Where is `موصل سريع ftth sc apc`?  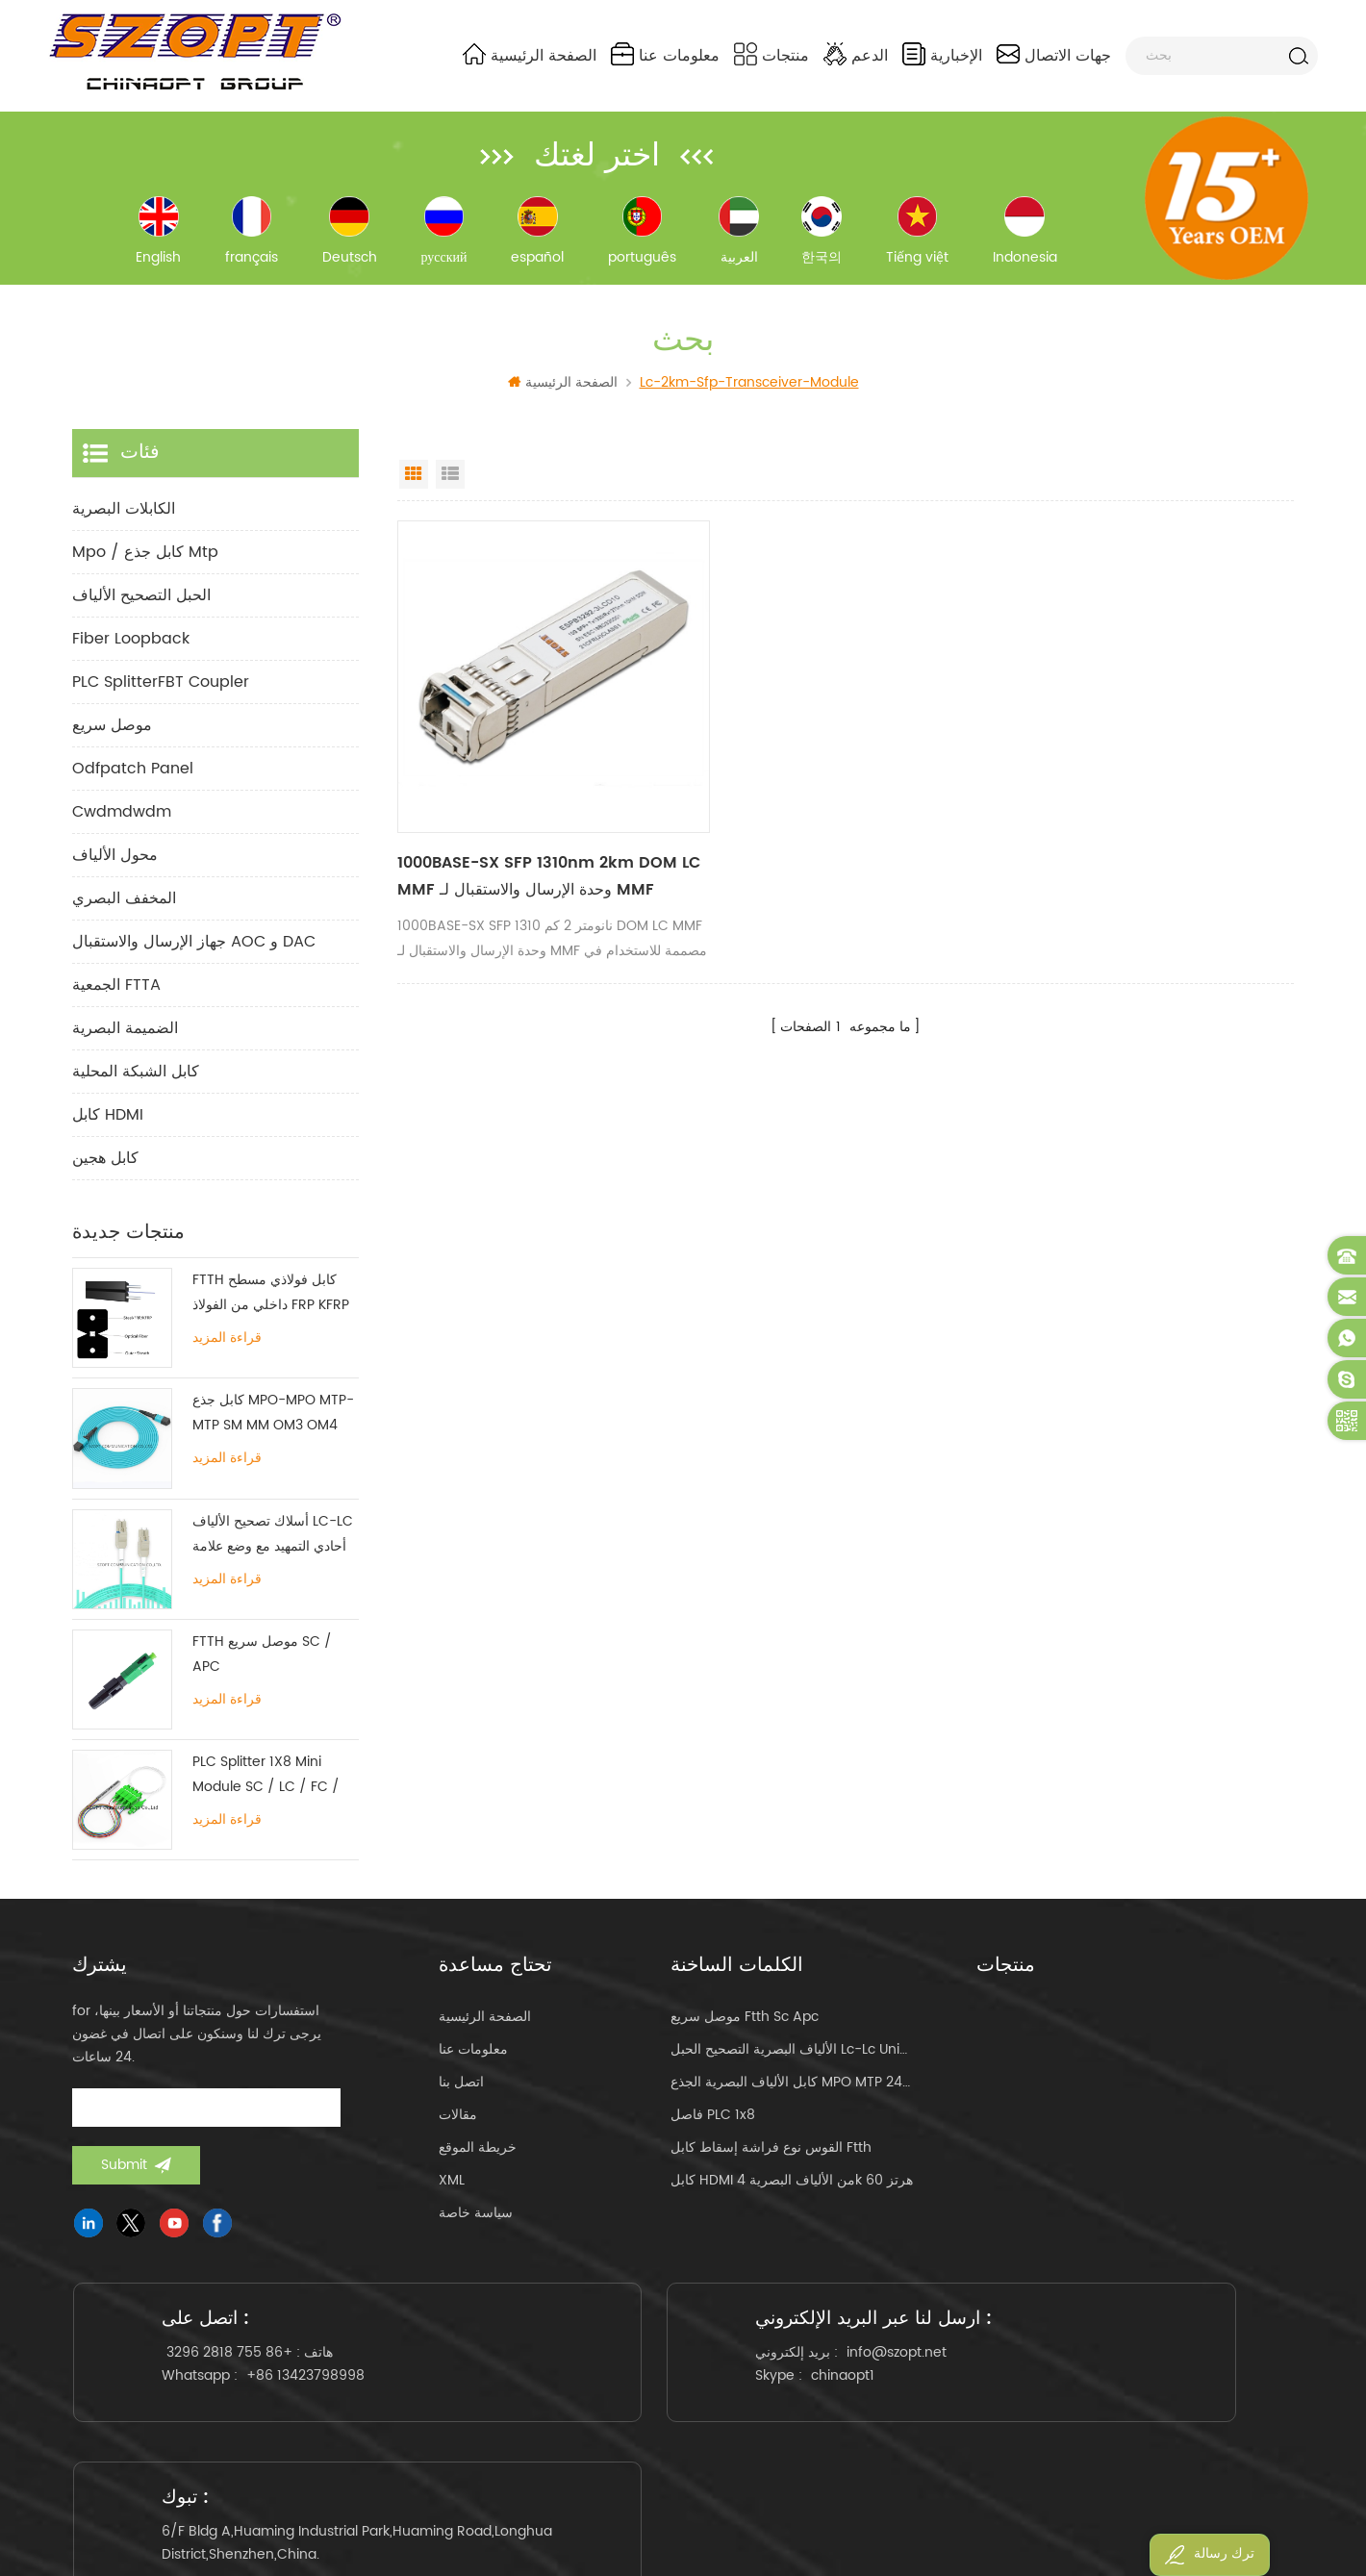 موصل سريع ftth sc apc is located at coordinates (744, 2025).